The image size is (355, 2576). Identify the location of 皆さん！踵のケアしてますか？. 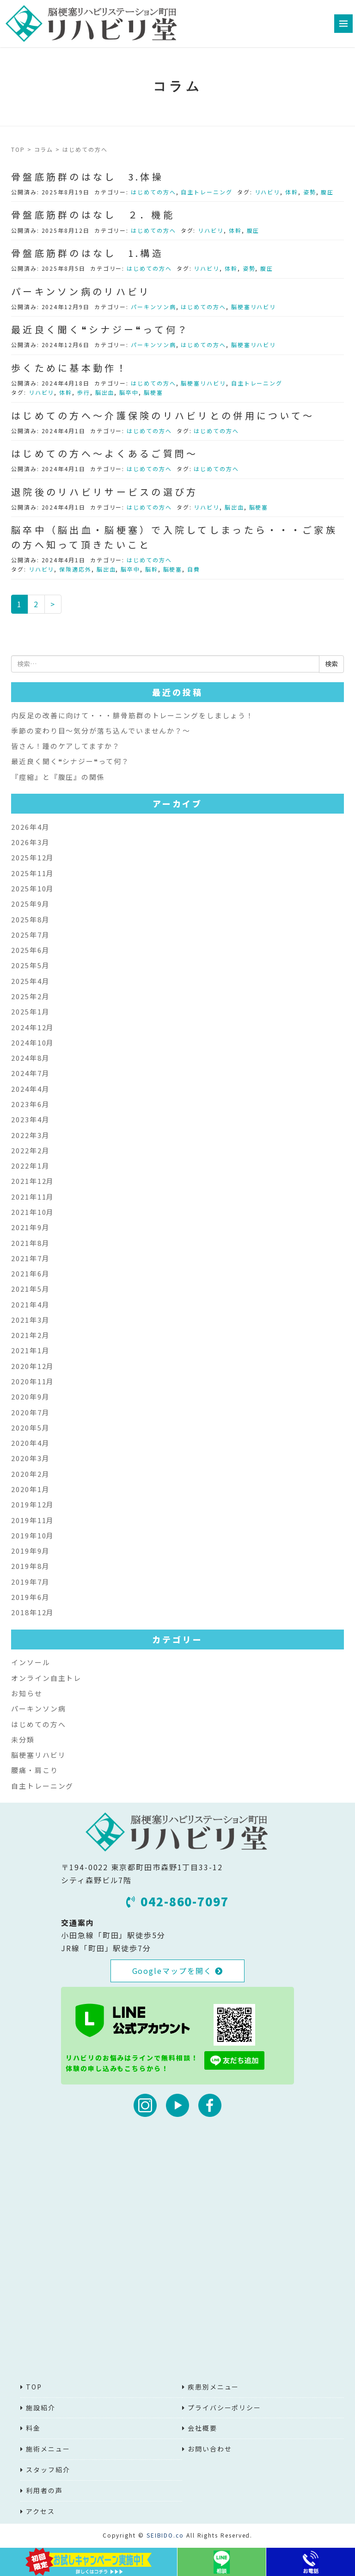
(65, 746).